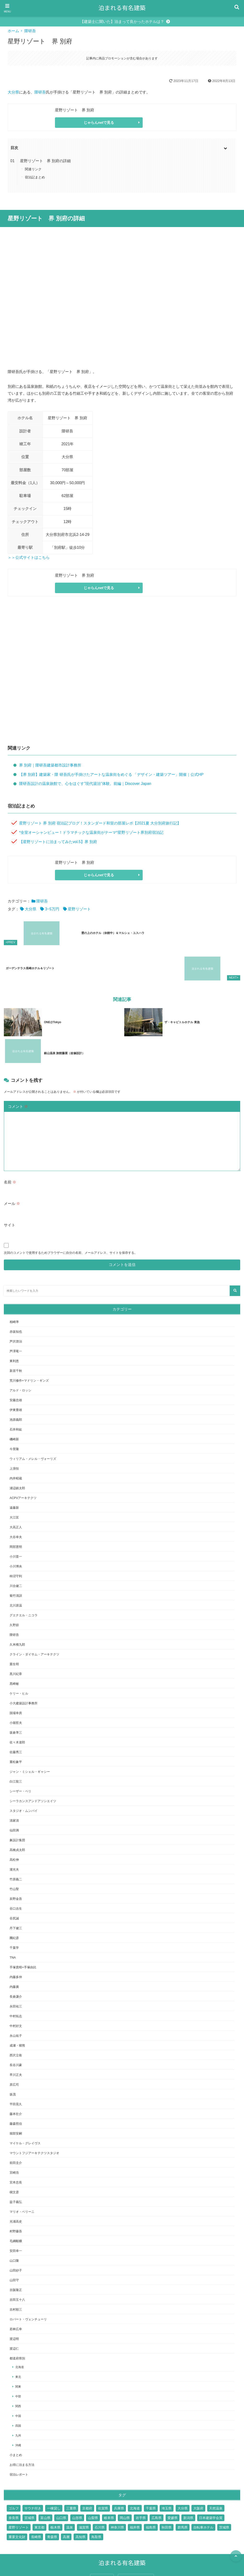 The height and width of the screenshot is (2576, 244). What do you see at coordinates (16, 1866) in the screenshot?
I see `竹原義二` at bounding box center [16, 1866].